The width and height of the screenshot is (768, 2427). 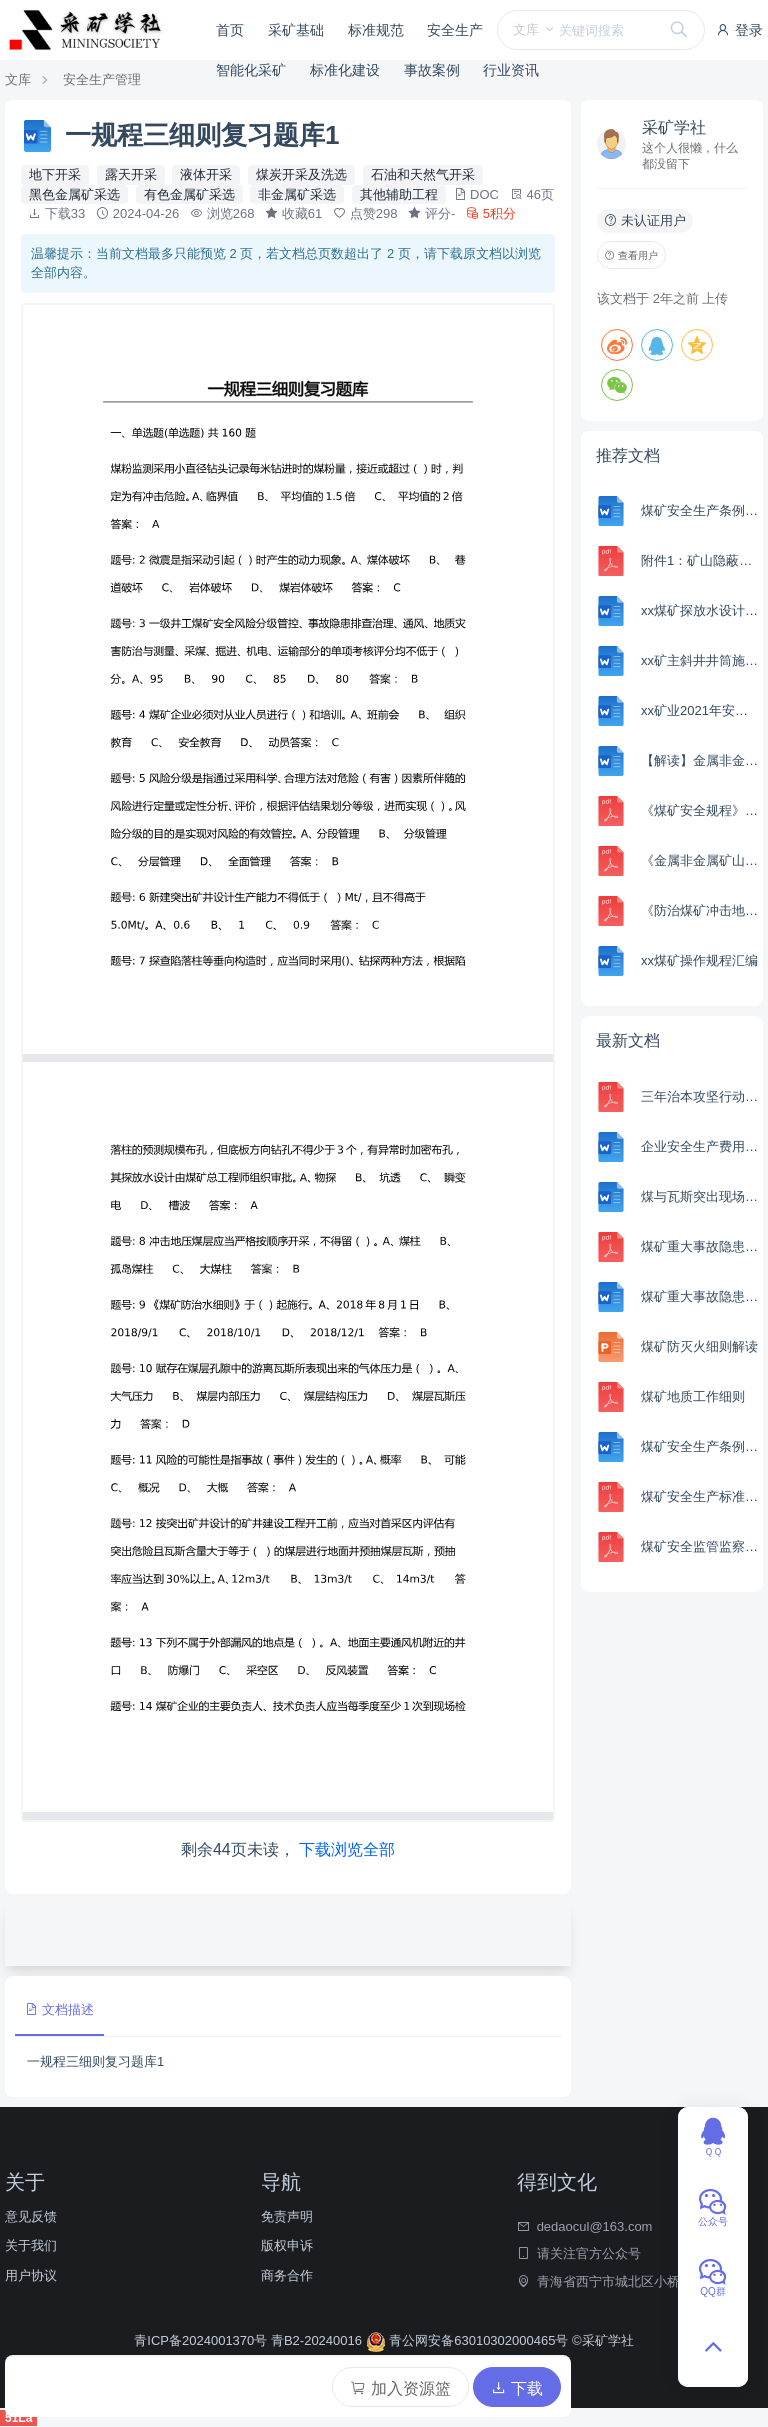 What do you see at coordinates (301, 174) in the screenshot?
I see `煤炭开采及洗选` at bounding box center [301, 174].